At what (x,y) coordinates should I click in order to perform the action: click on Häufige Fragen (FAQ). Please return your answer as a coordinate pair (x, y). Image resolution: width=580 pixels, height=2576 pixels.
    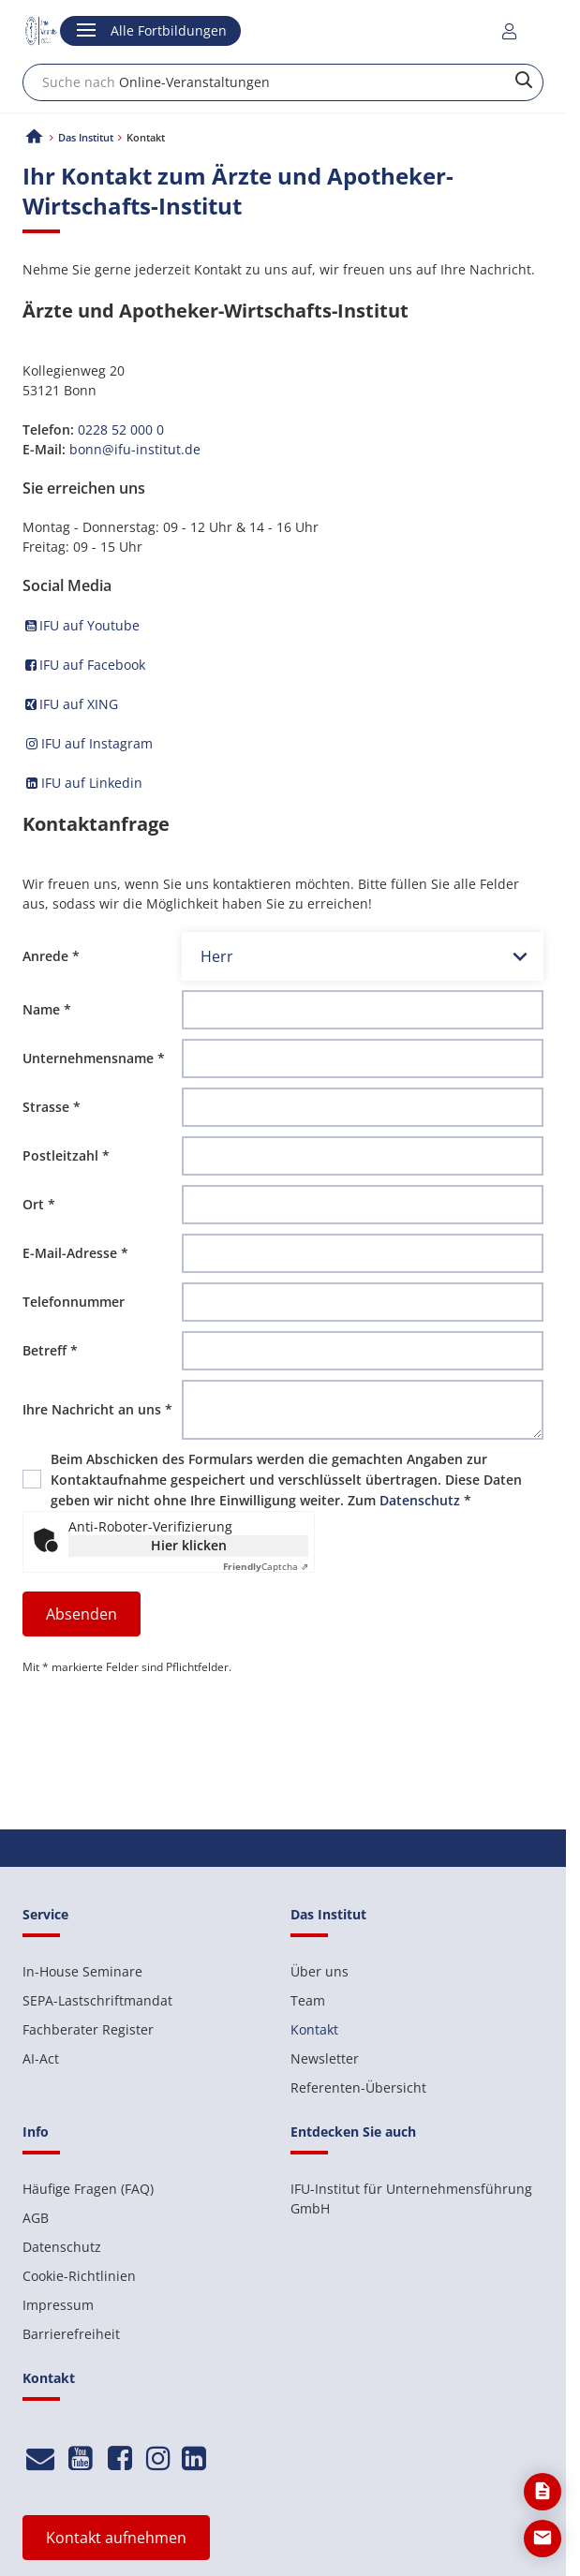
    Looking at the image, I should click on (88, 2189).